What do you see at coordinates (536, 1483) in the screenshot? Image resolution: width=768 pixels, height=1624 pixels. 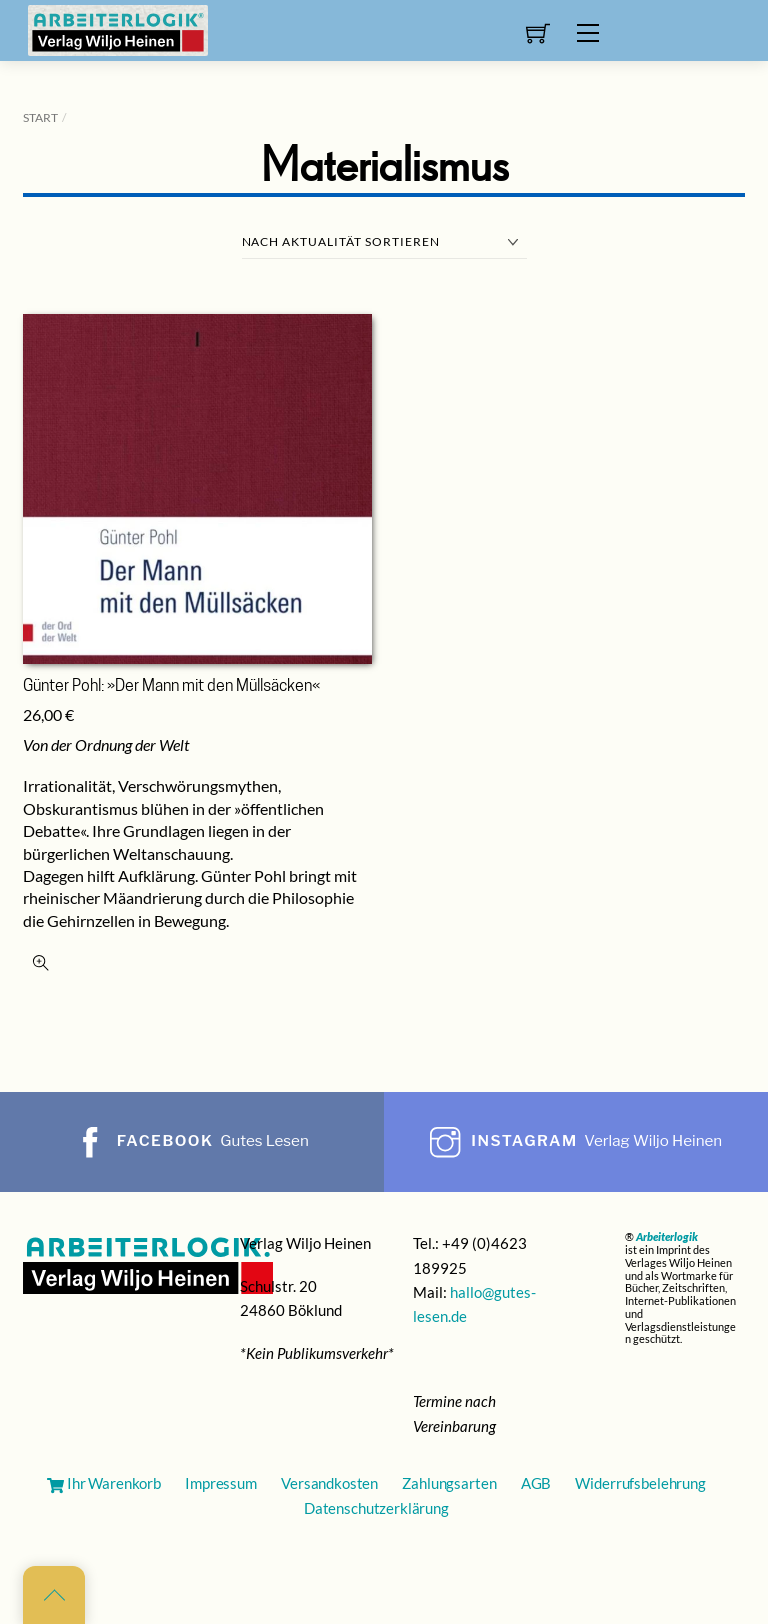 I see `AGB` at bounding box center [536, 1483].